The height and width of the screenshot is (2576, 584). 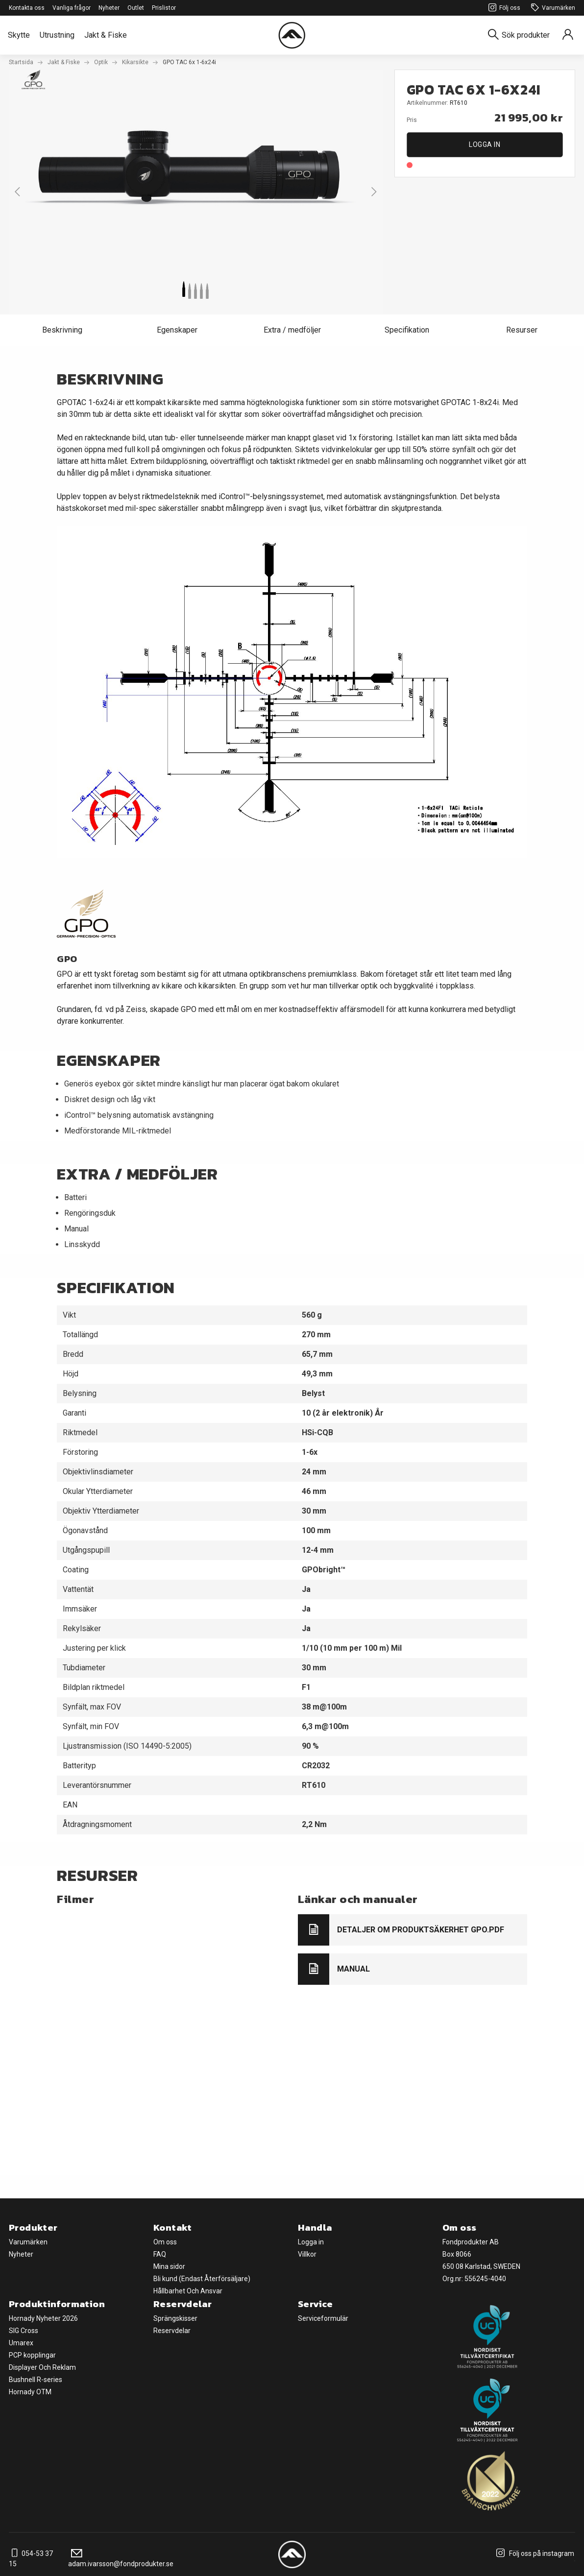 I want to click on Resurser, so click(x=521, y=330).